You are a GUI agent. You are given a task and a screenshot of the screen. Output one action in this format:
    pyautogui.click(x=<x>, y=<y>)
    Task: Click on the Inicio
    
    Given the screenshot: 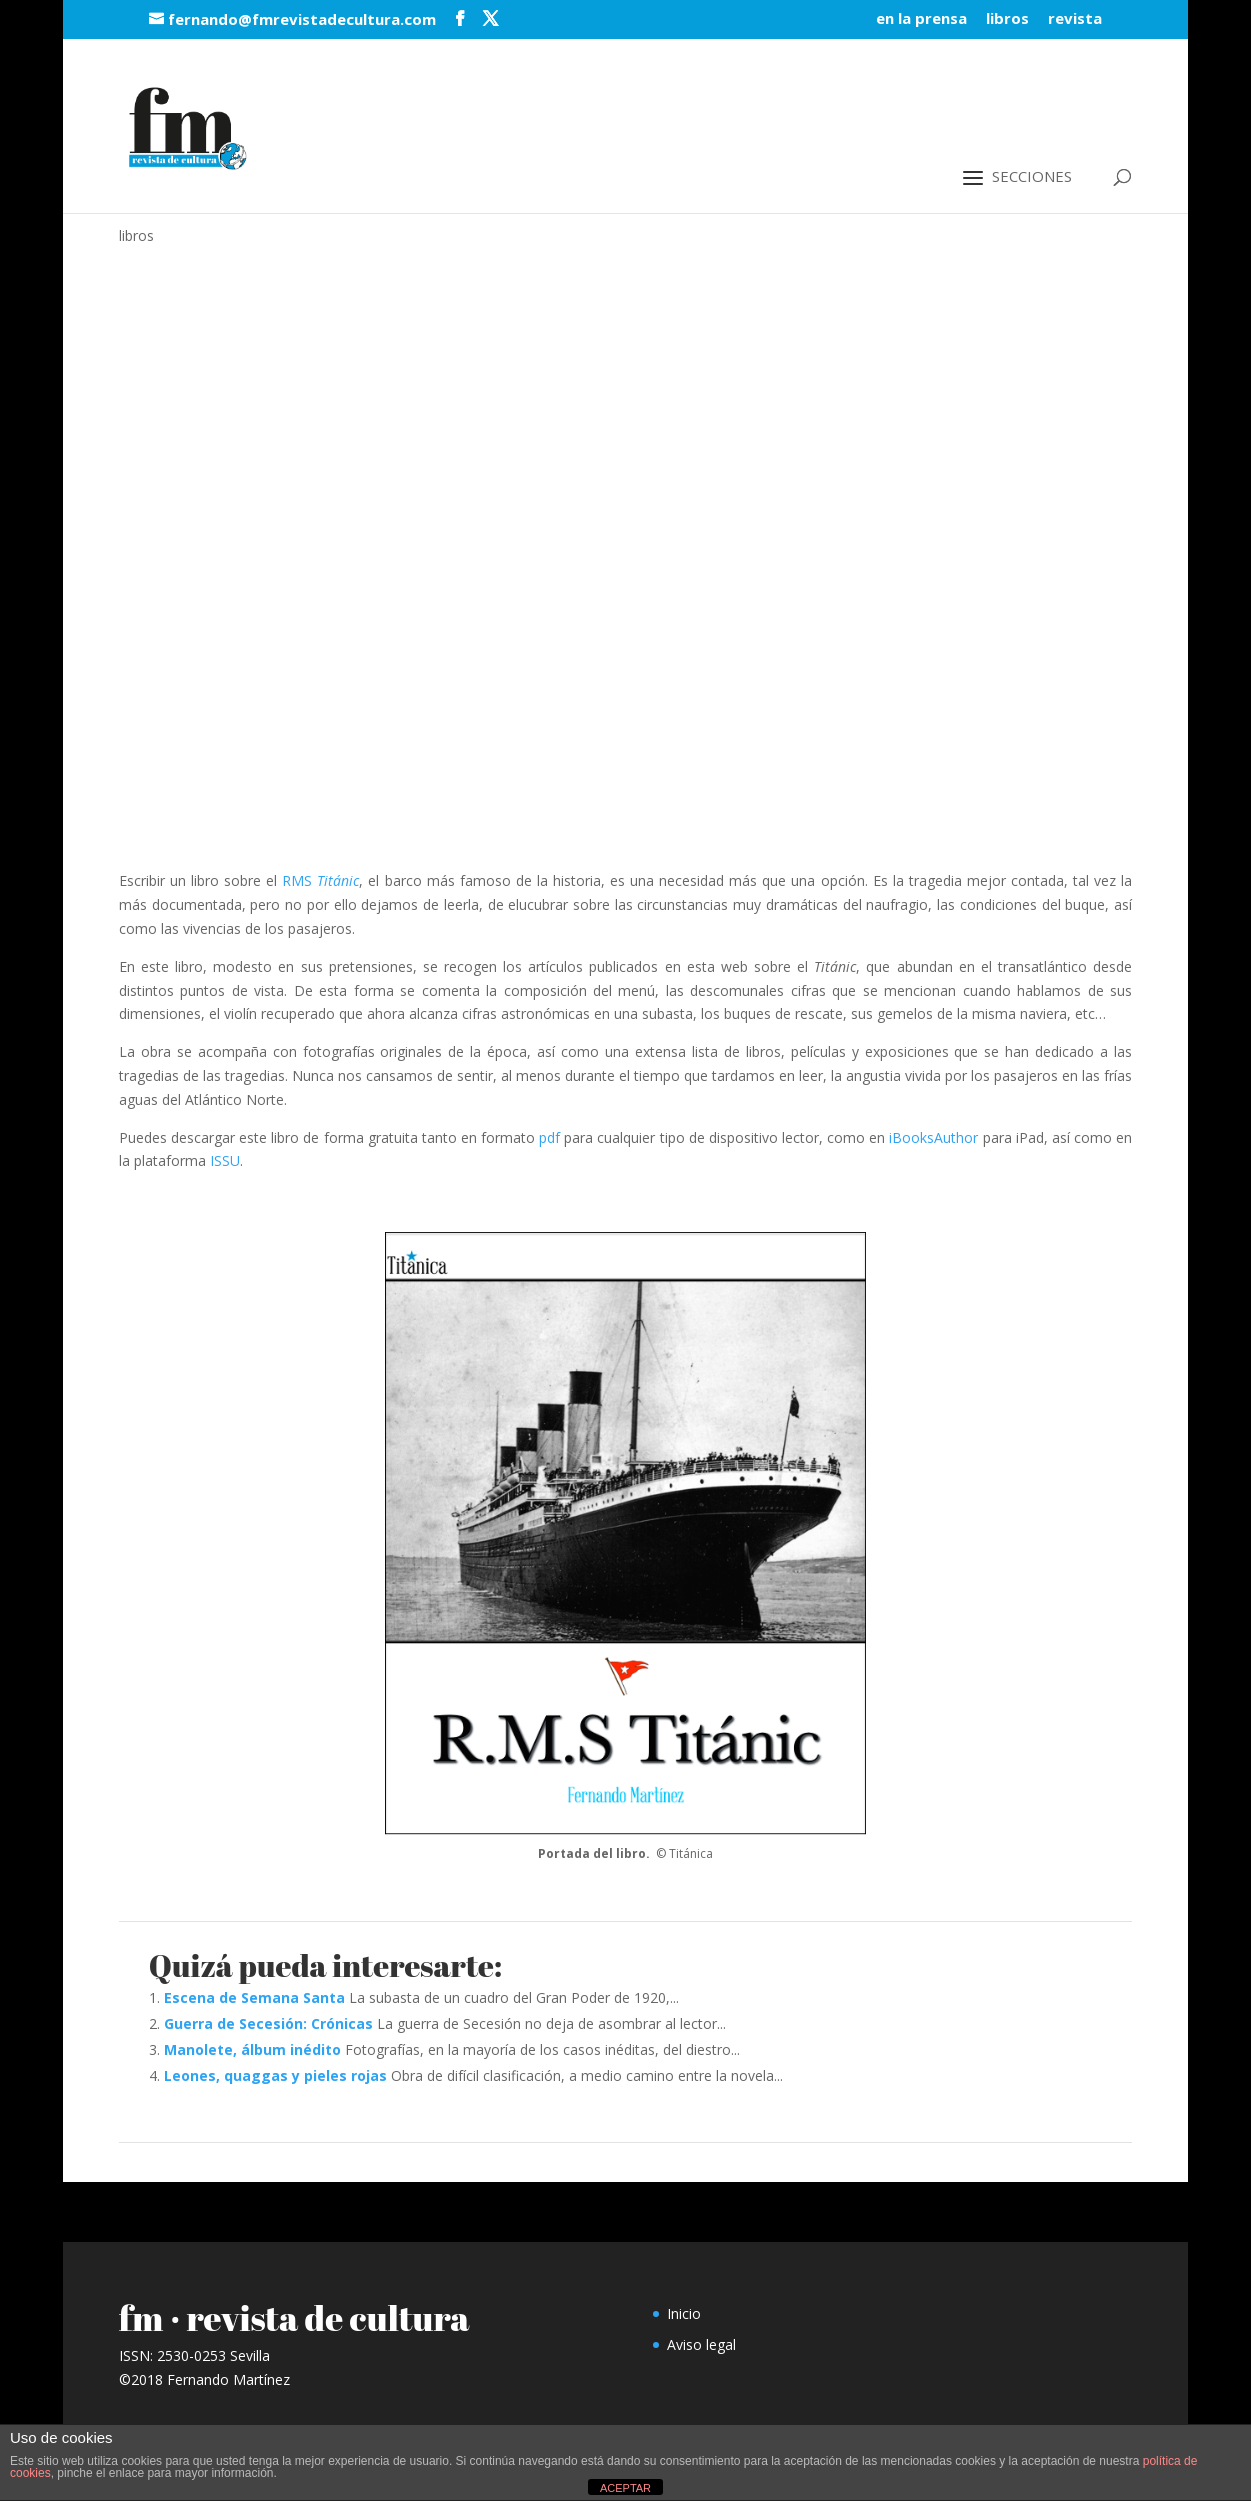 What is the action you would take?
    pyautogui.click(x=684, y=2313)
    